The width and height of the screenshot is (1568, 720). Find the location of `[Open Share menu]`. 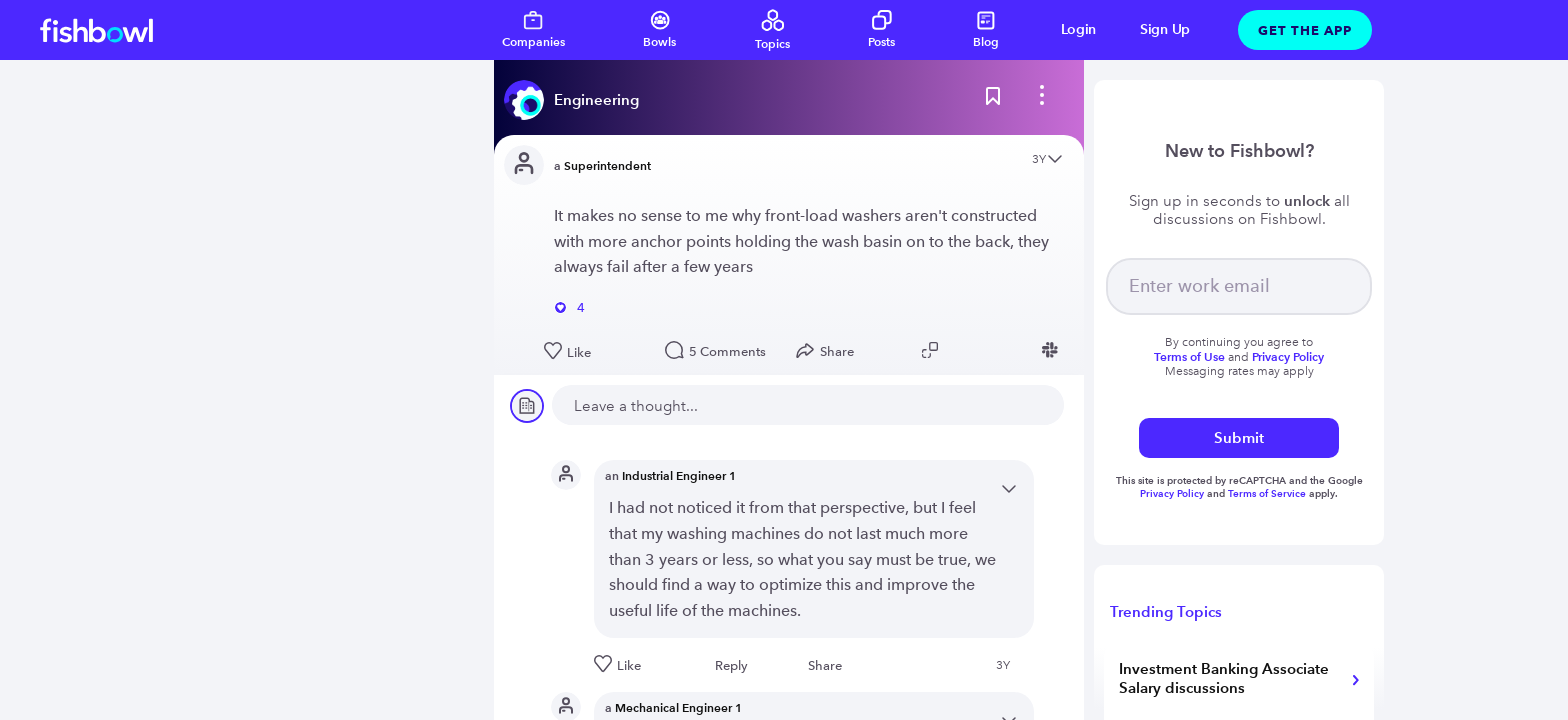

[Open Share menu] is located at coordinates (829, 351).